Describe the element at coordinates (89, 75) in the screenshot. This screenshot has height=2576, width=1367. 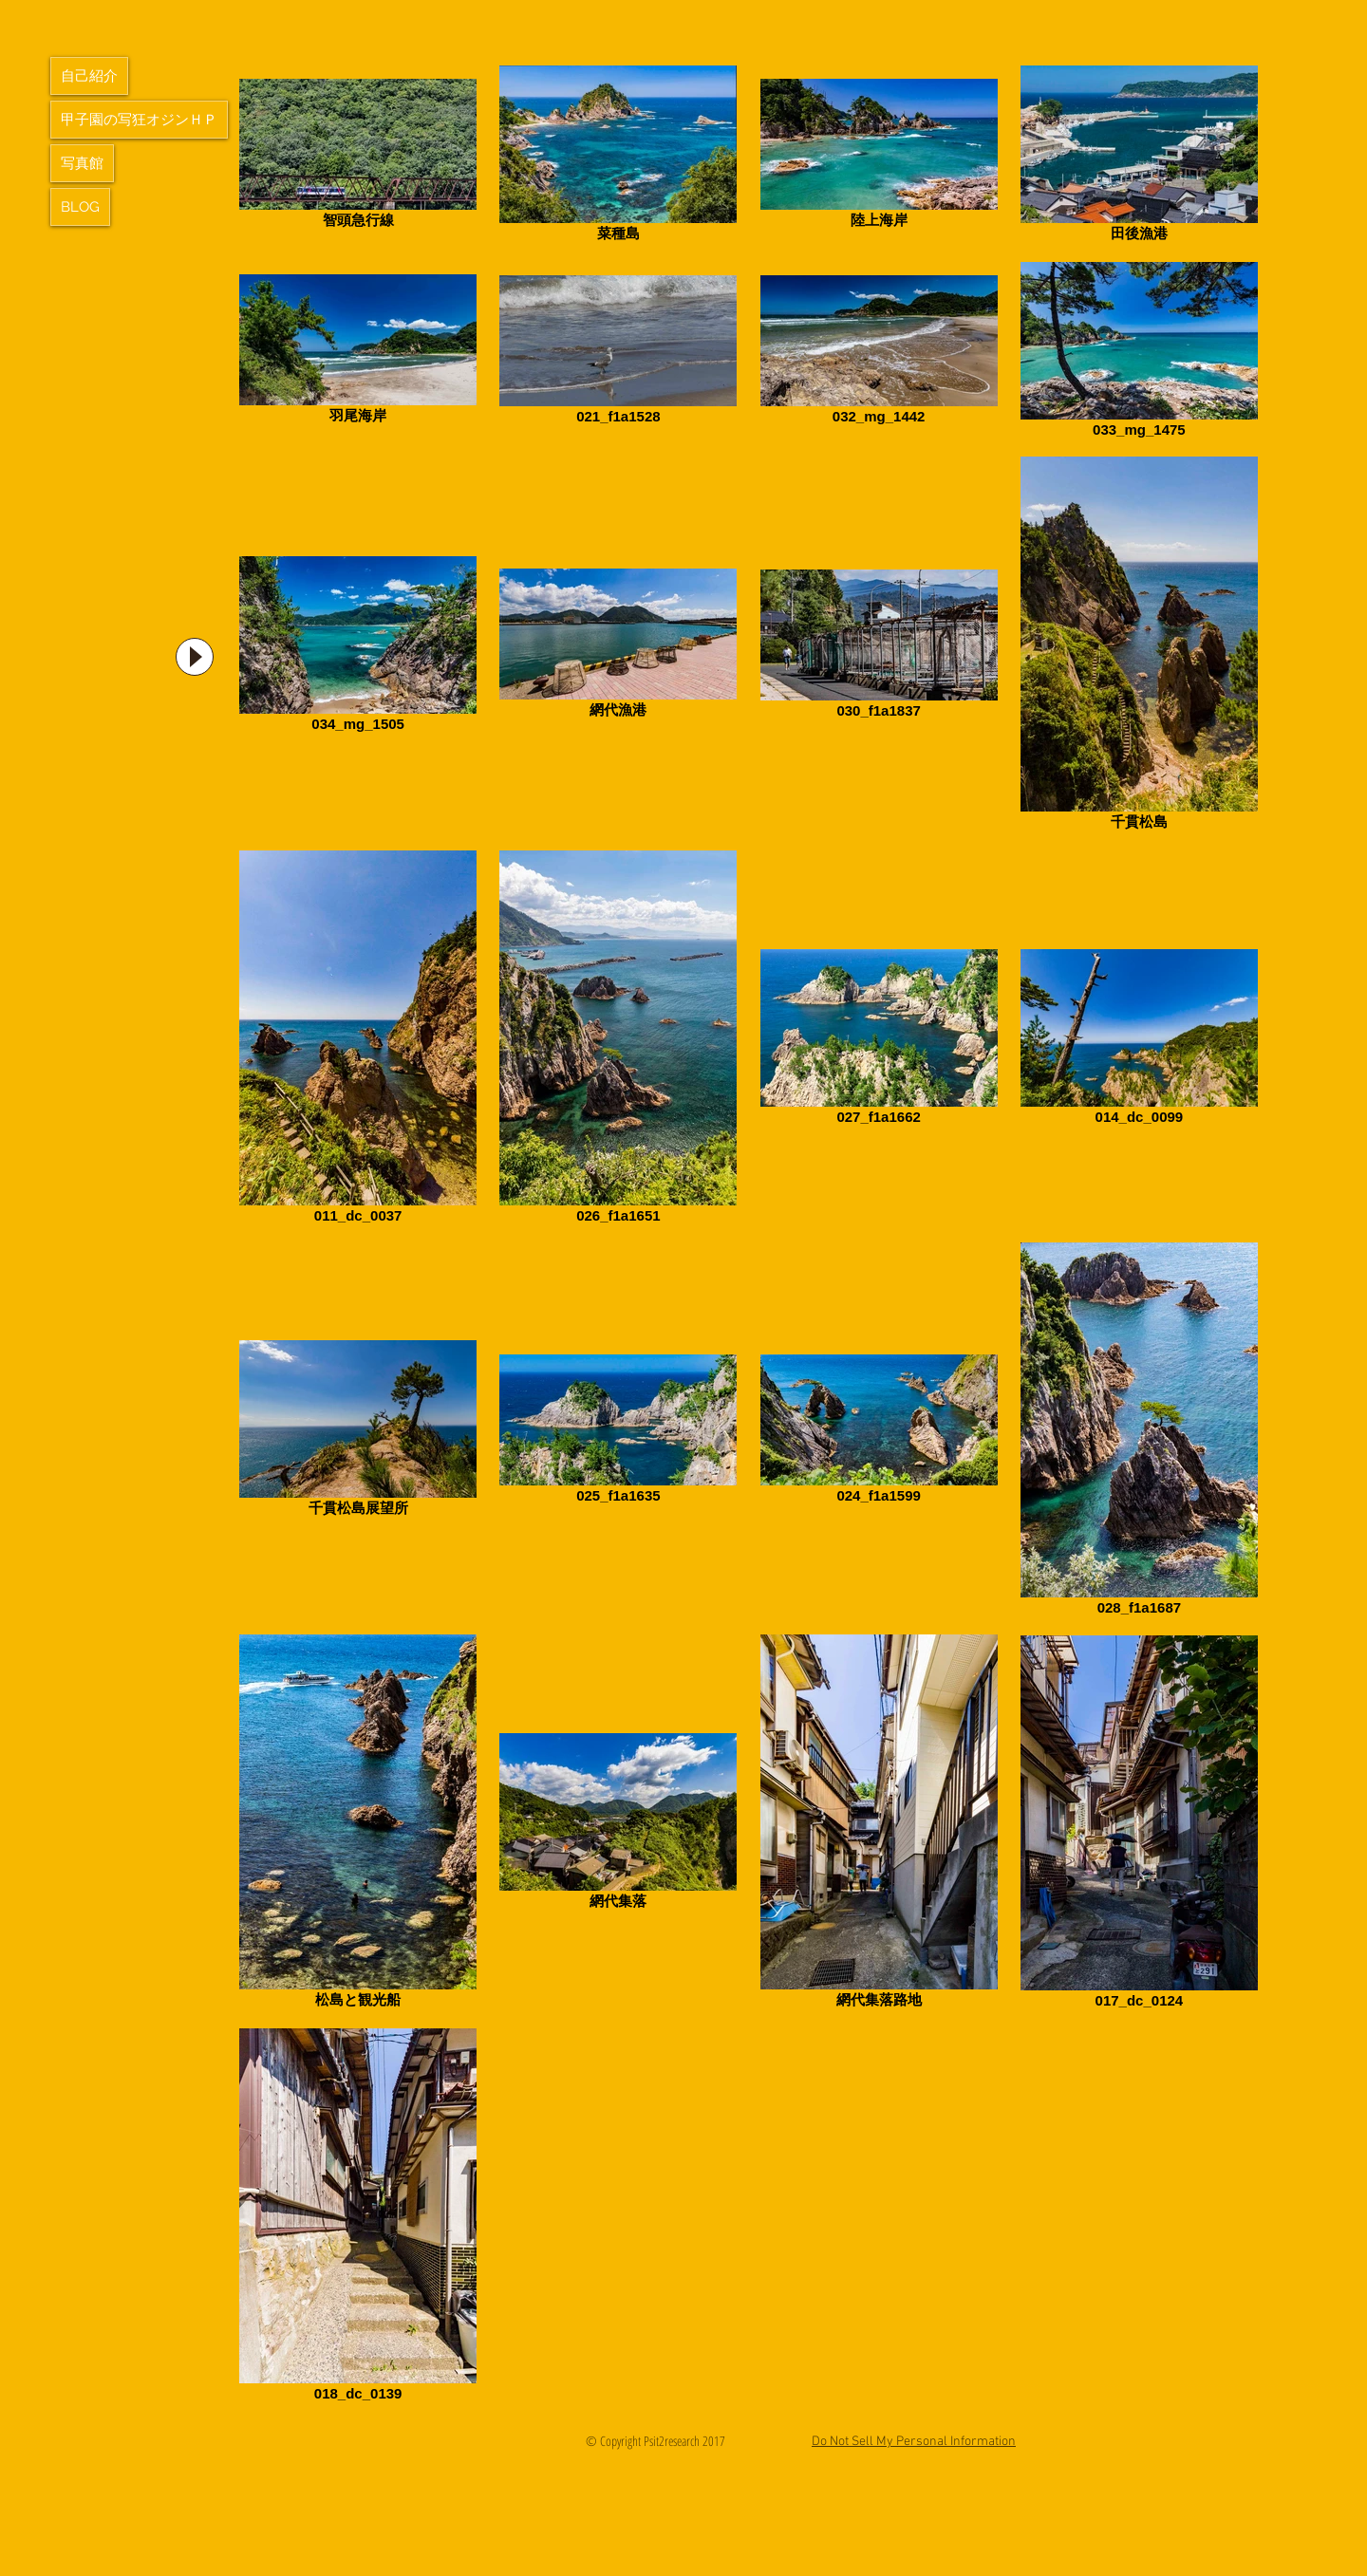
I see `自己紹介` at that location.